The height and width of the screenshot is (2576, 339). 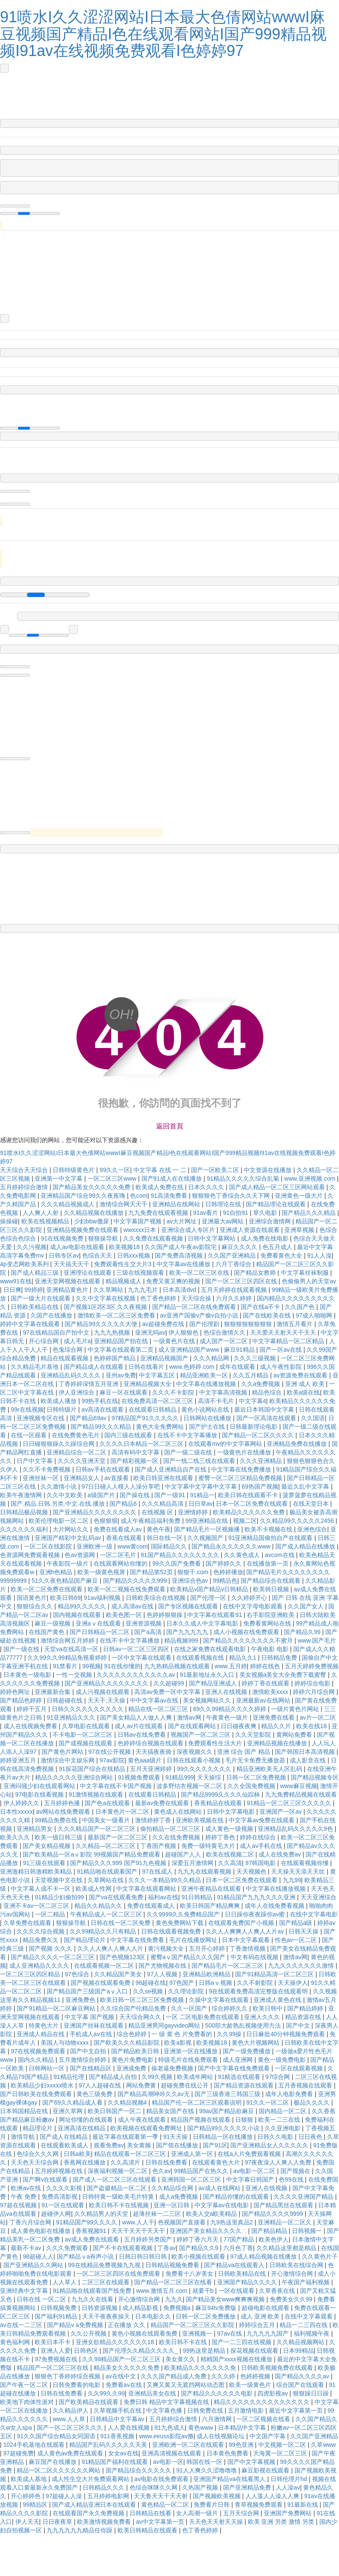 What do you see at coordinates (196, 2076) in the screenshot?
I see `欧美成年网站` at bounding box center [196, 2076].